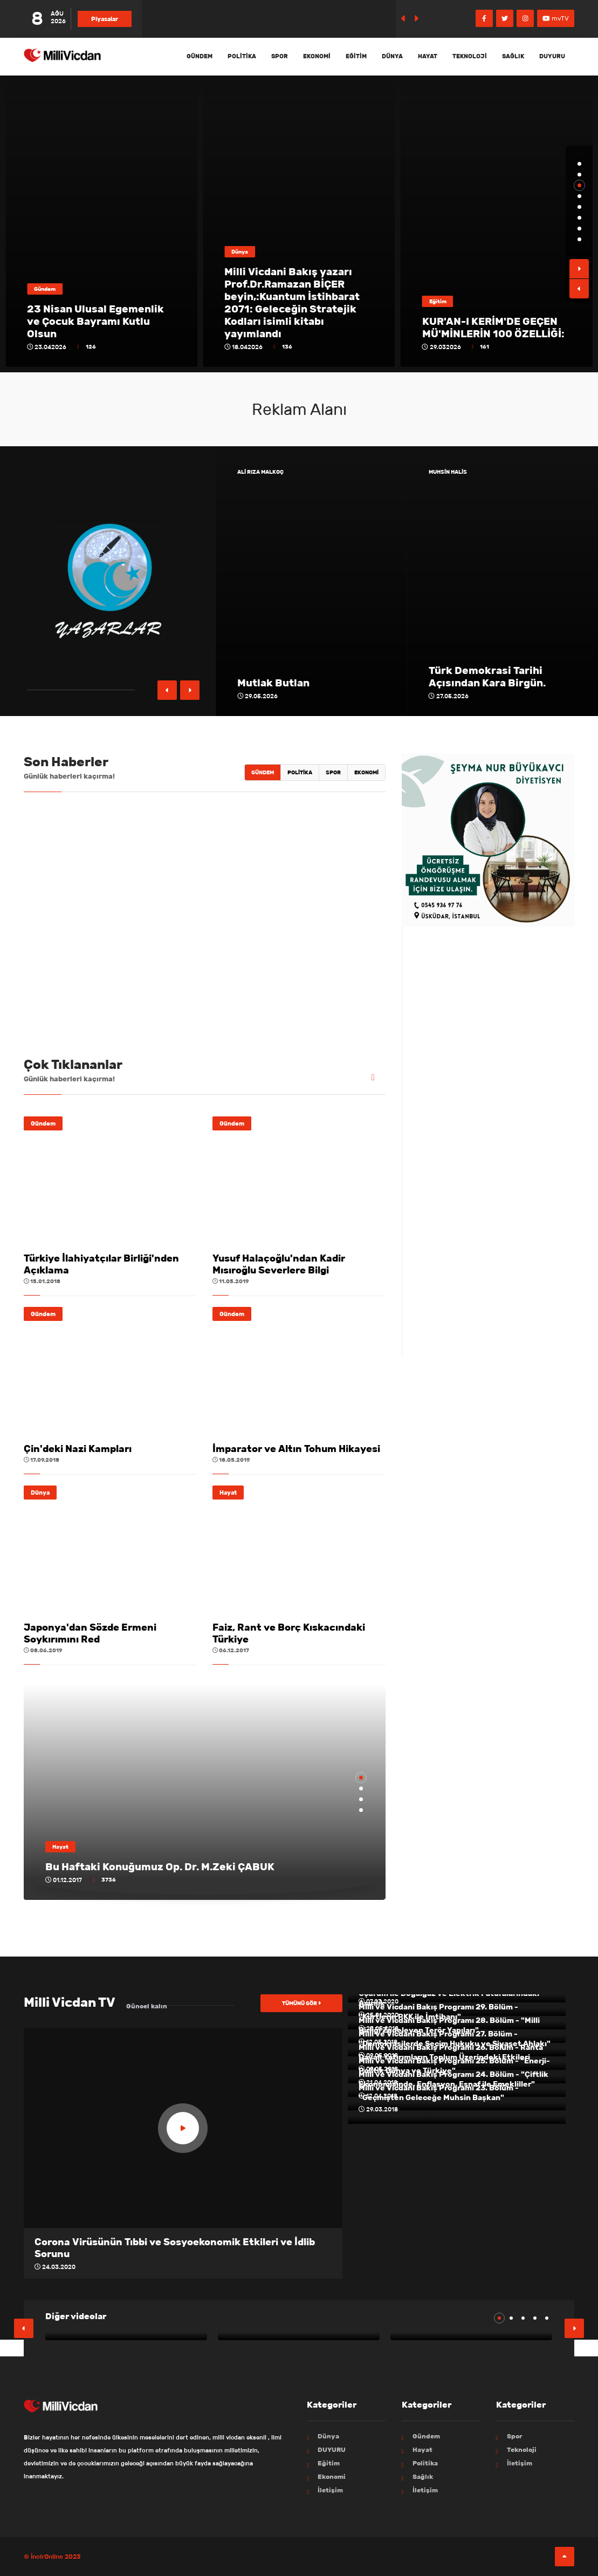 Image resolution: width=598 pixels, height=2576 pixels. What do you see at coordinates (199, 56) in the screenshot?
I see `Gündem` at bounding box center [199, 56].